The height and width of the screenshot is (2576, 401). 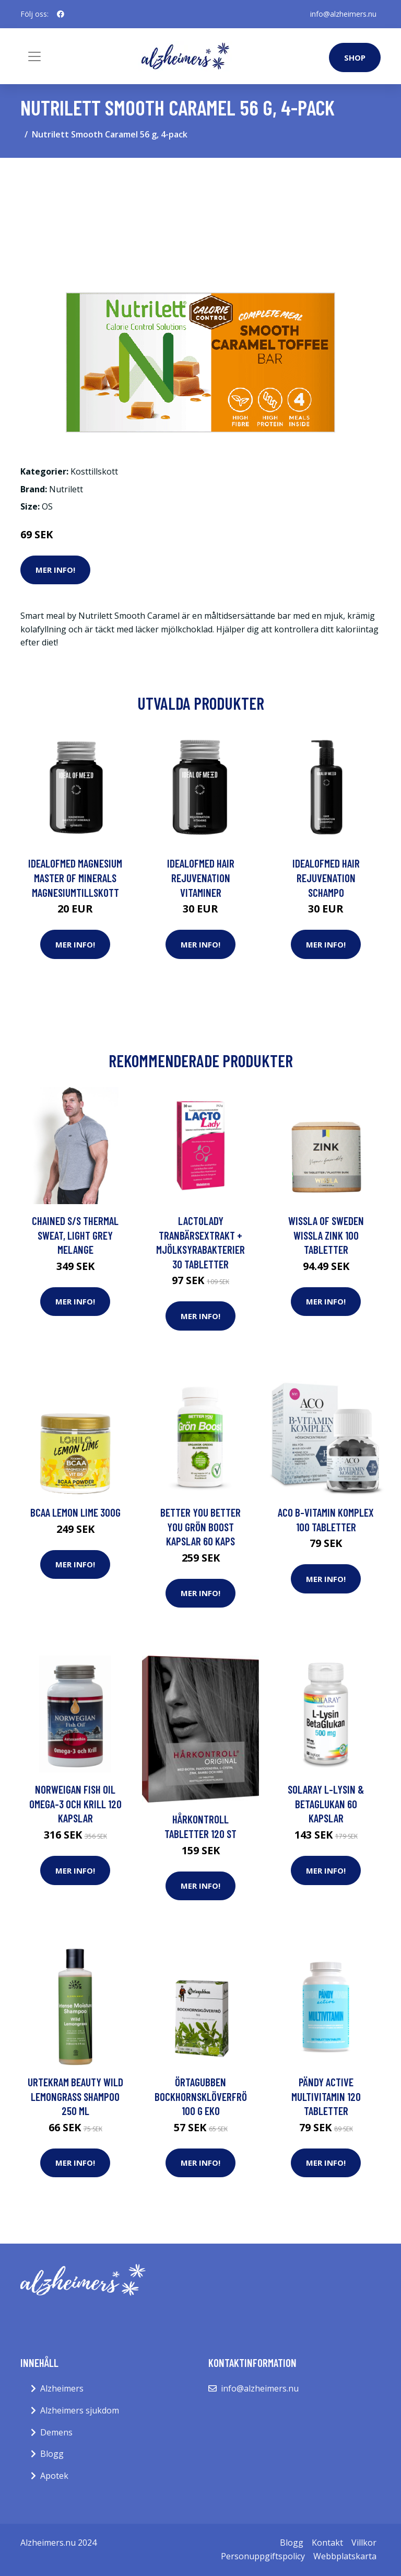 I want to click on Kosttillskott, so click(x=94, y=471).